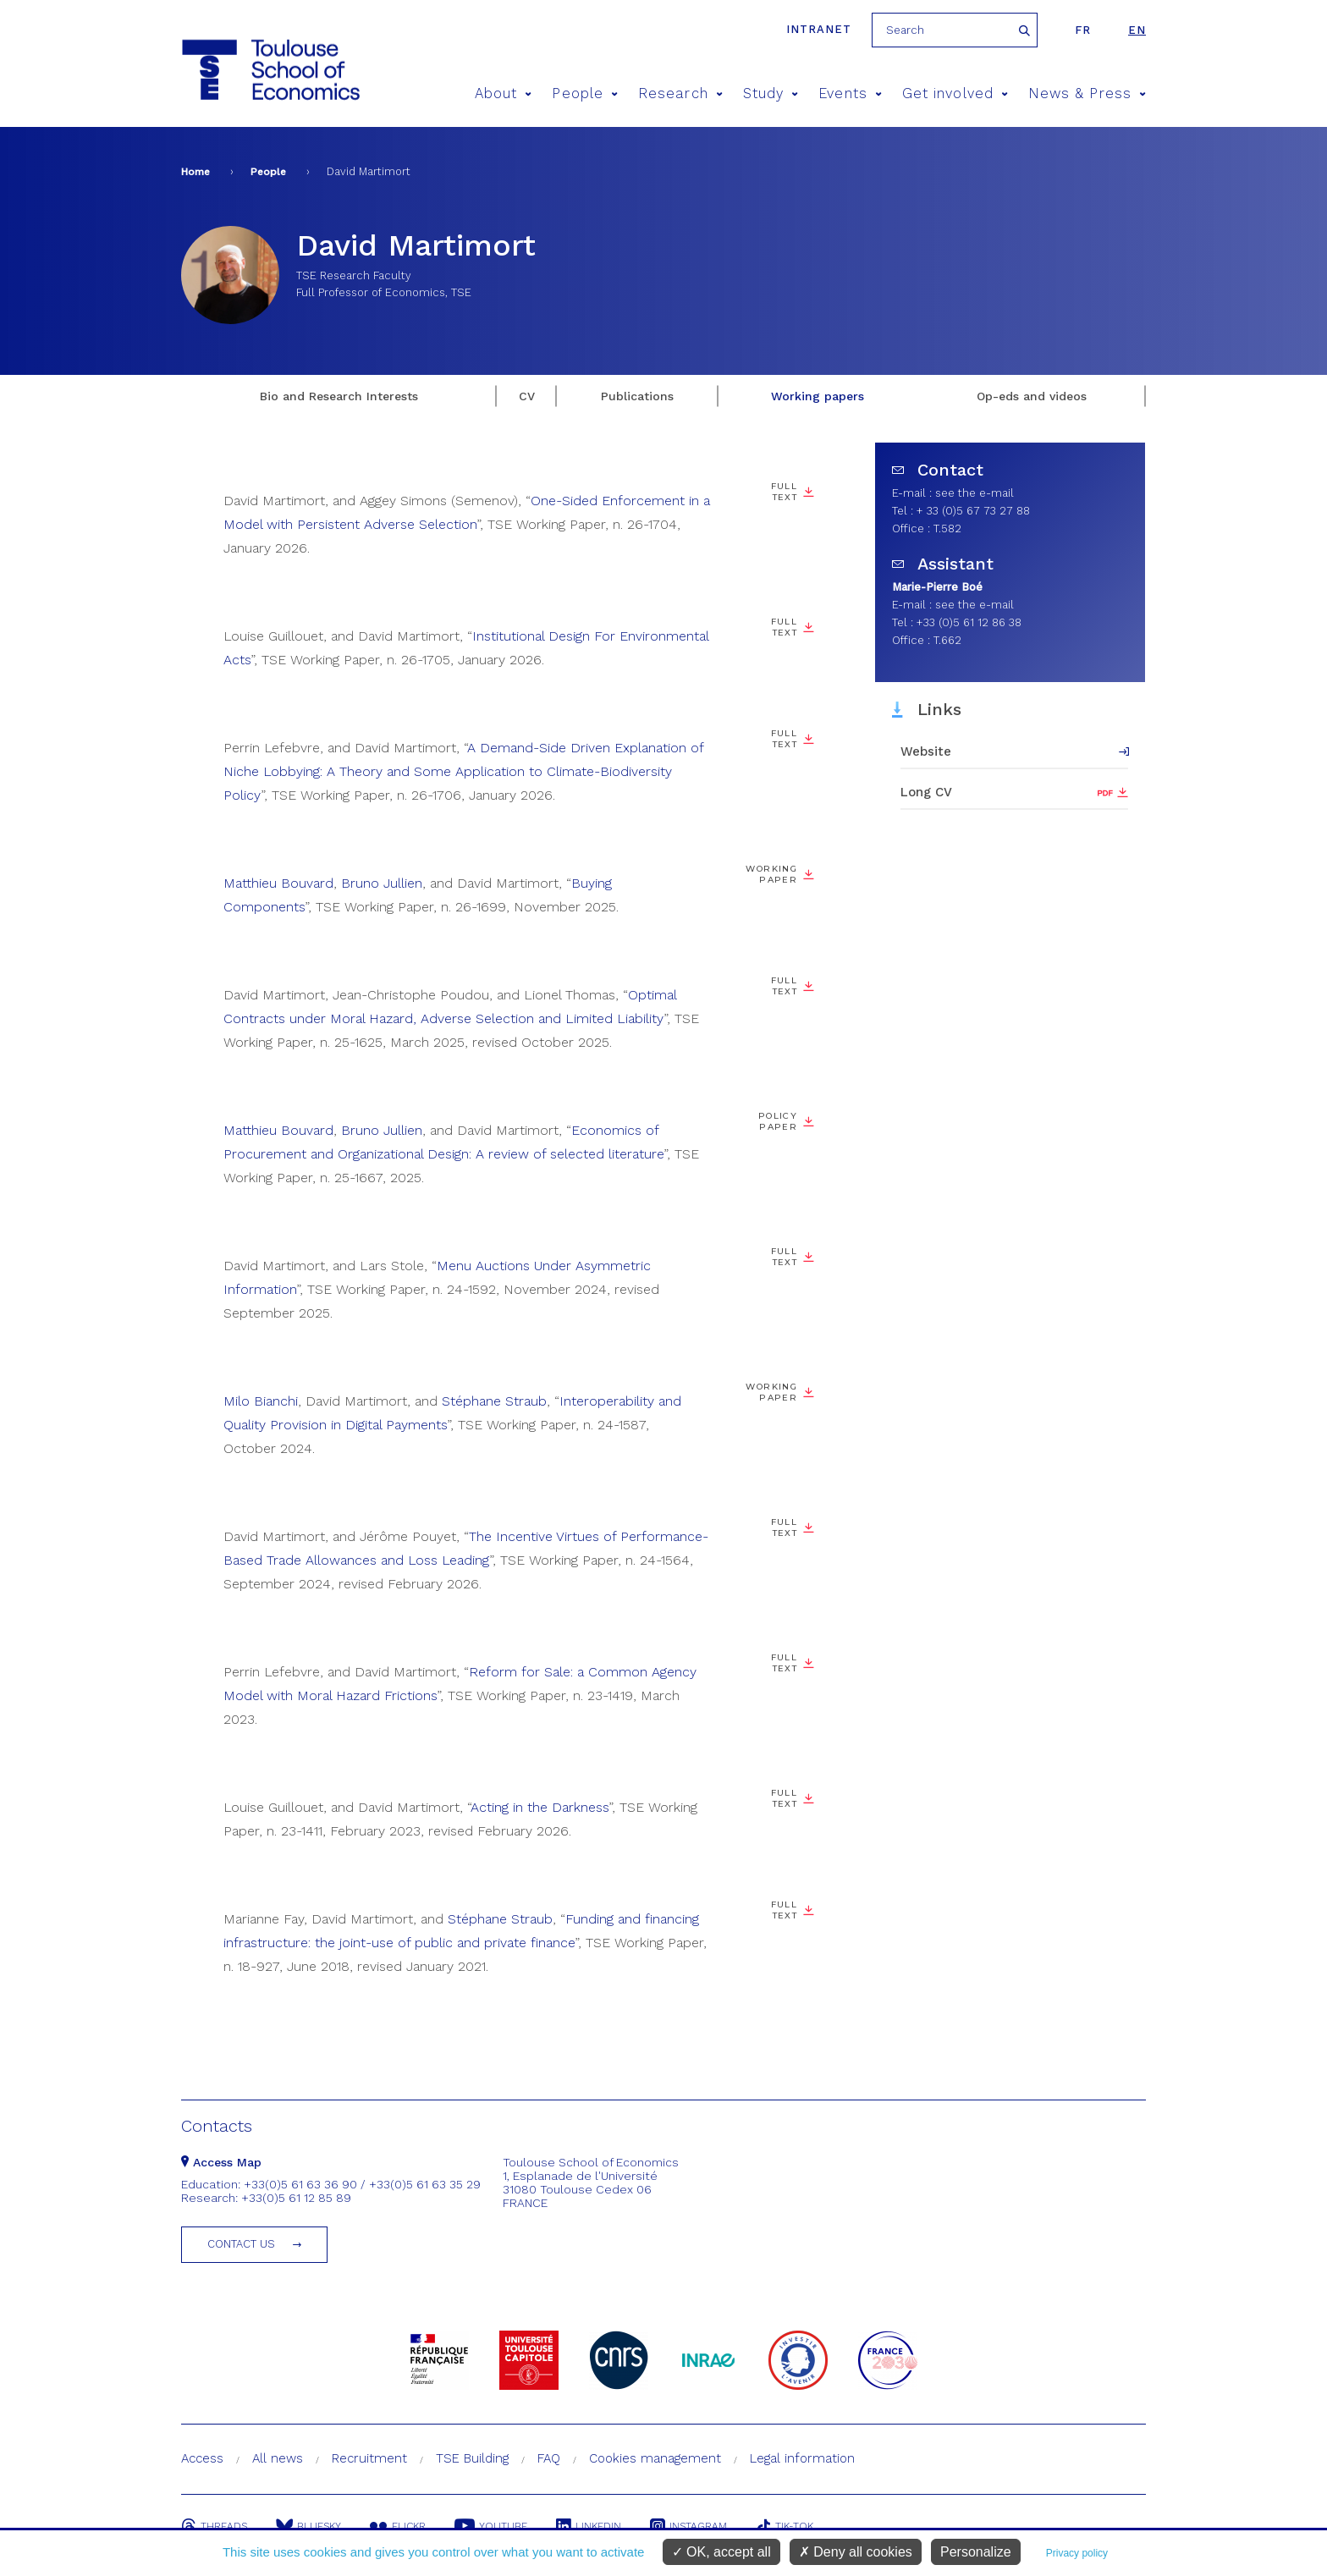 Image resolution: width=1327 pixels, height=2576 pixels. I want to click on Tik-Tok, so click(784, 2526).